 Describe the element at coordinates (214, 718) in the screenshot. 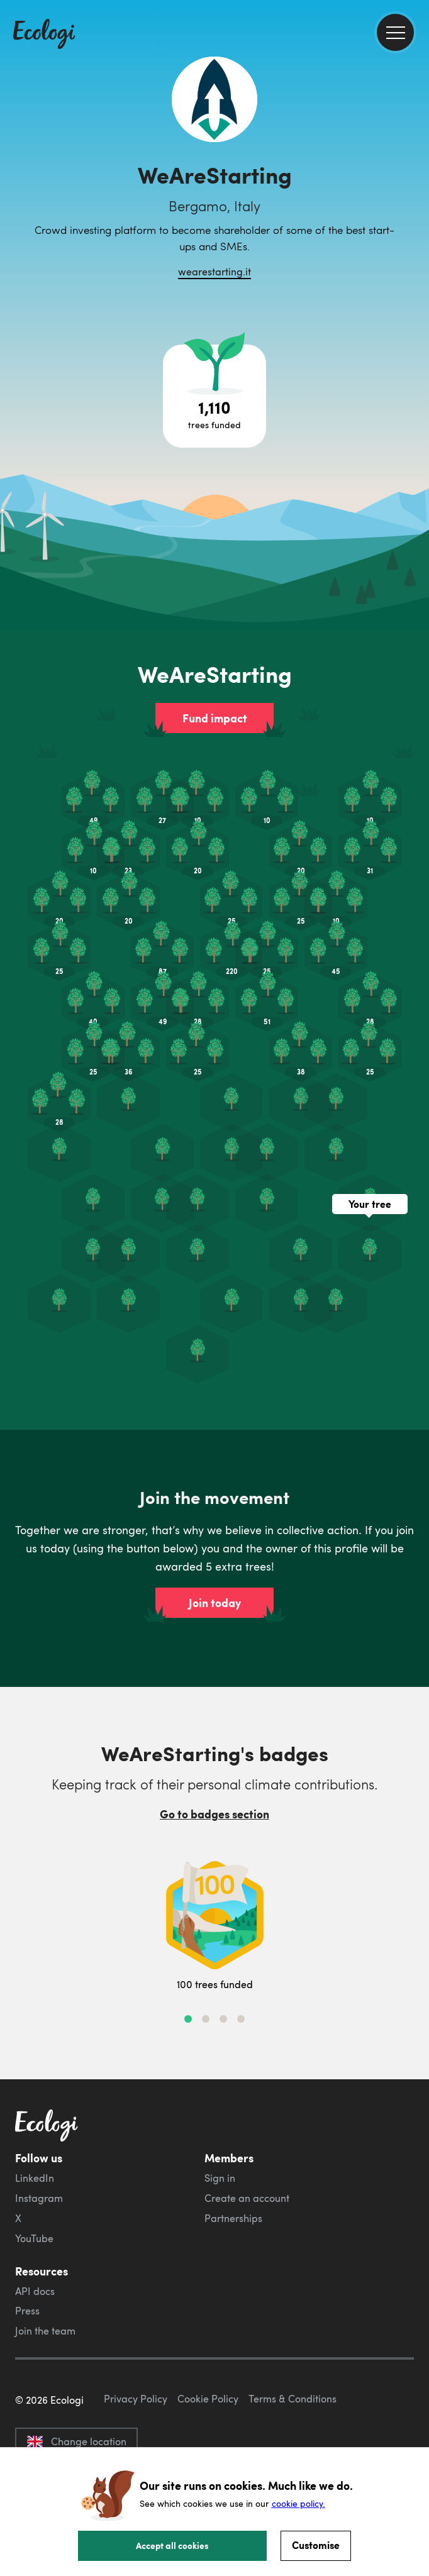

I see `Fund impact` at that location.